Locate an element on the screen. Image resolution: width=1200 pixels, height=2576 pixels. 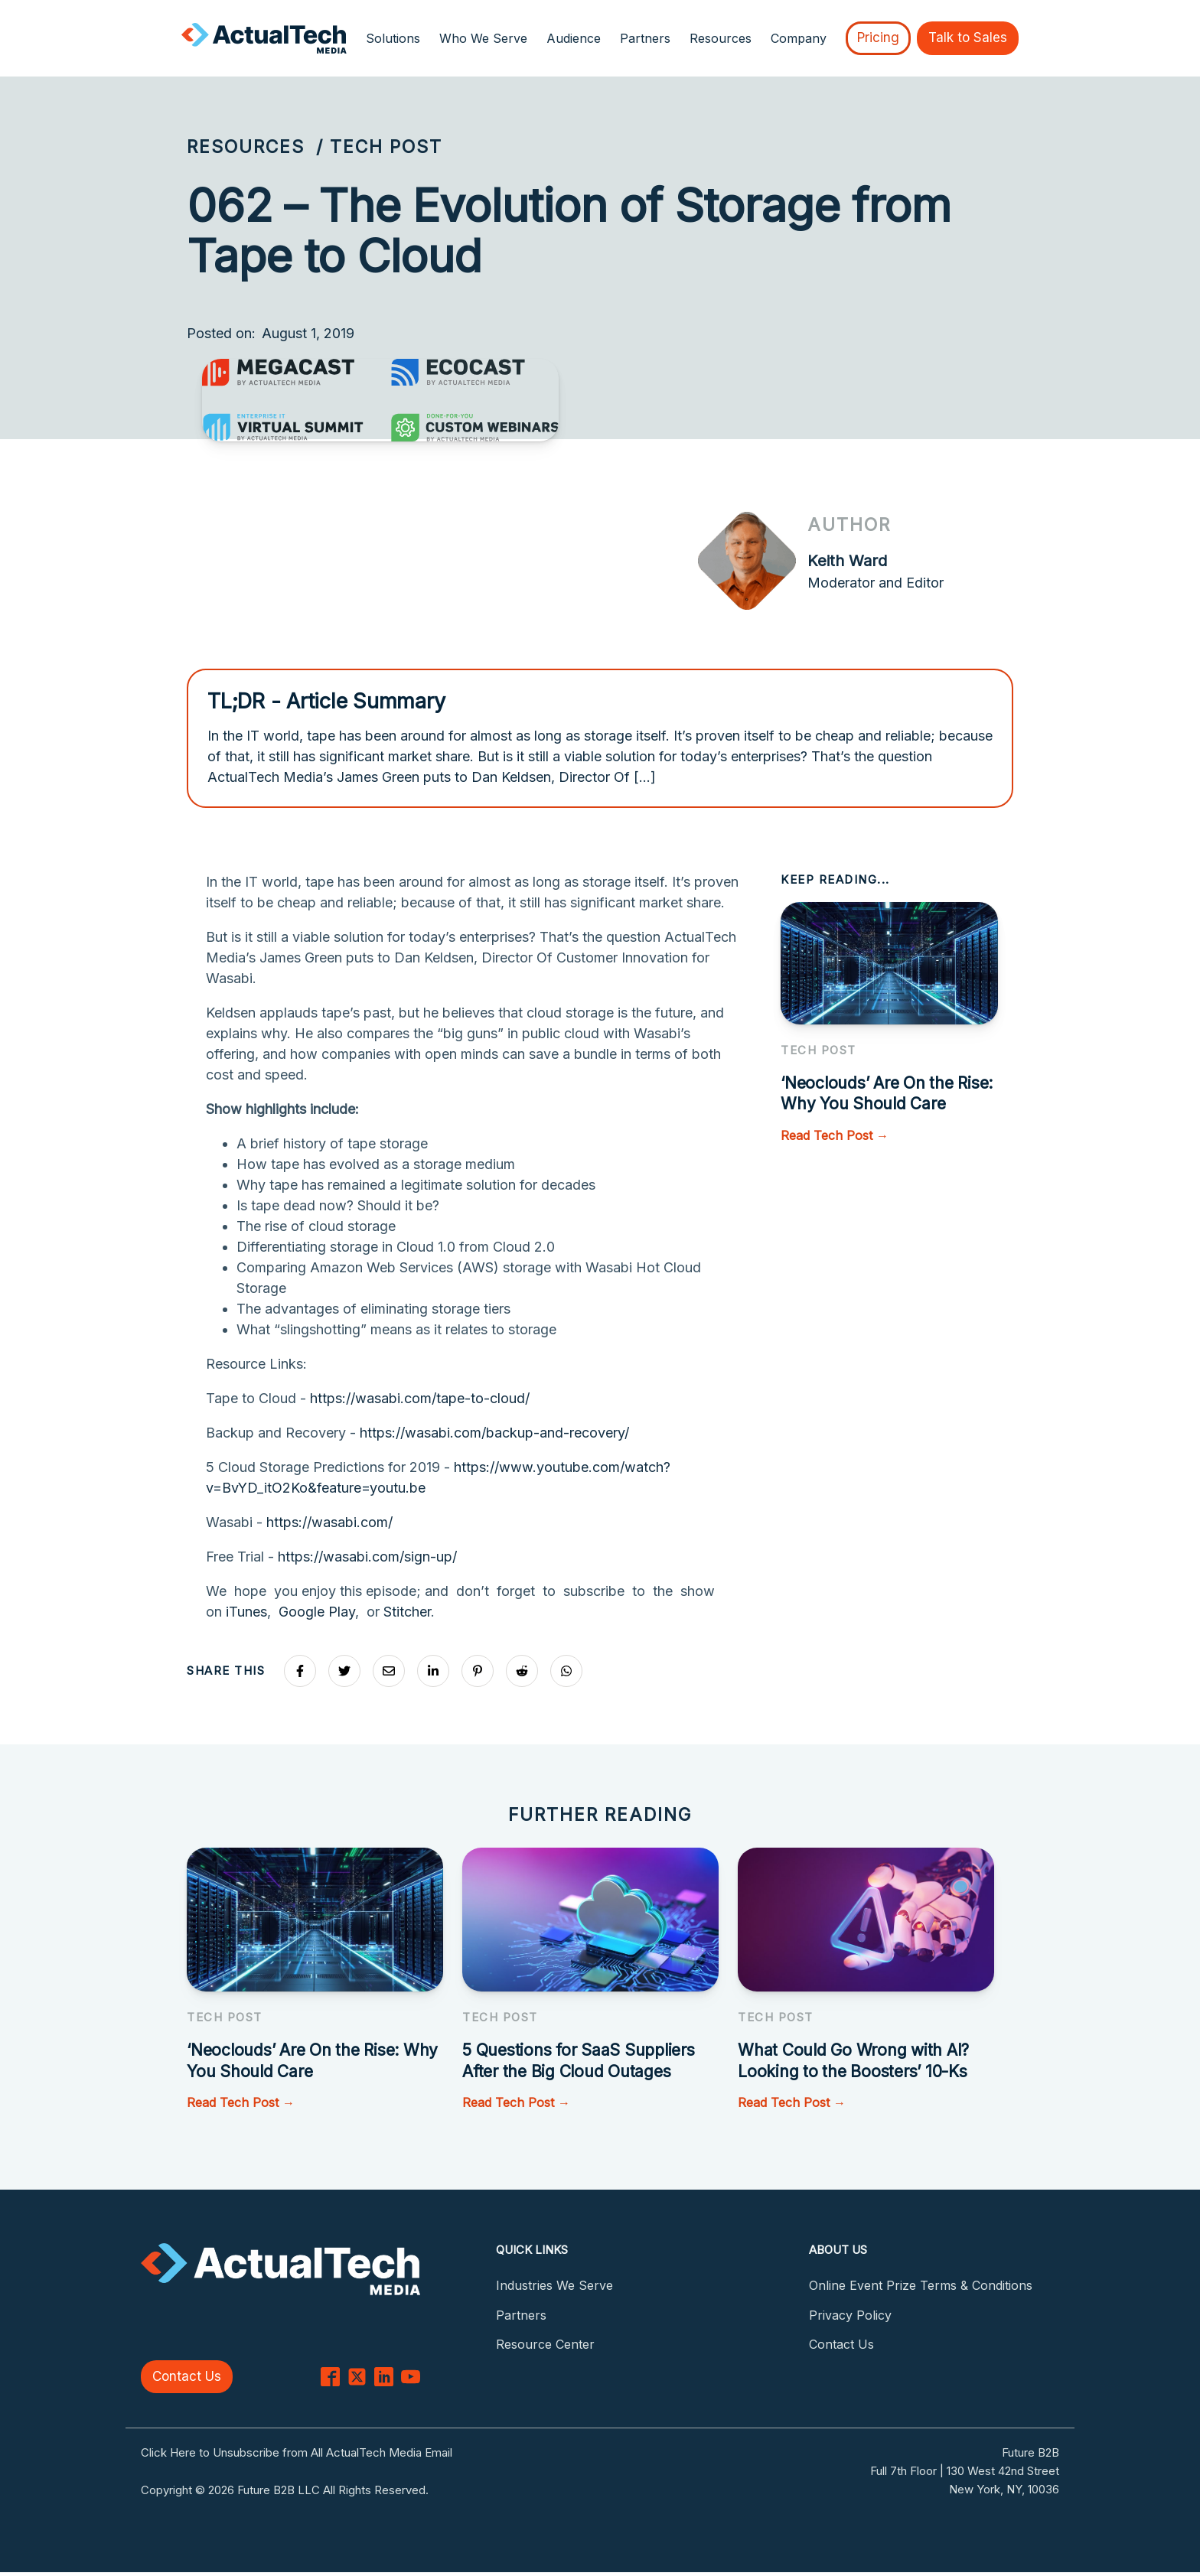
Industries We Serve is located at coordinates (554, 2285).